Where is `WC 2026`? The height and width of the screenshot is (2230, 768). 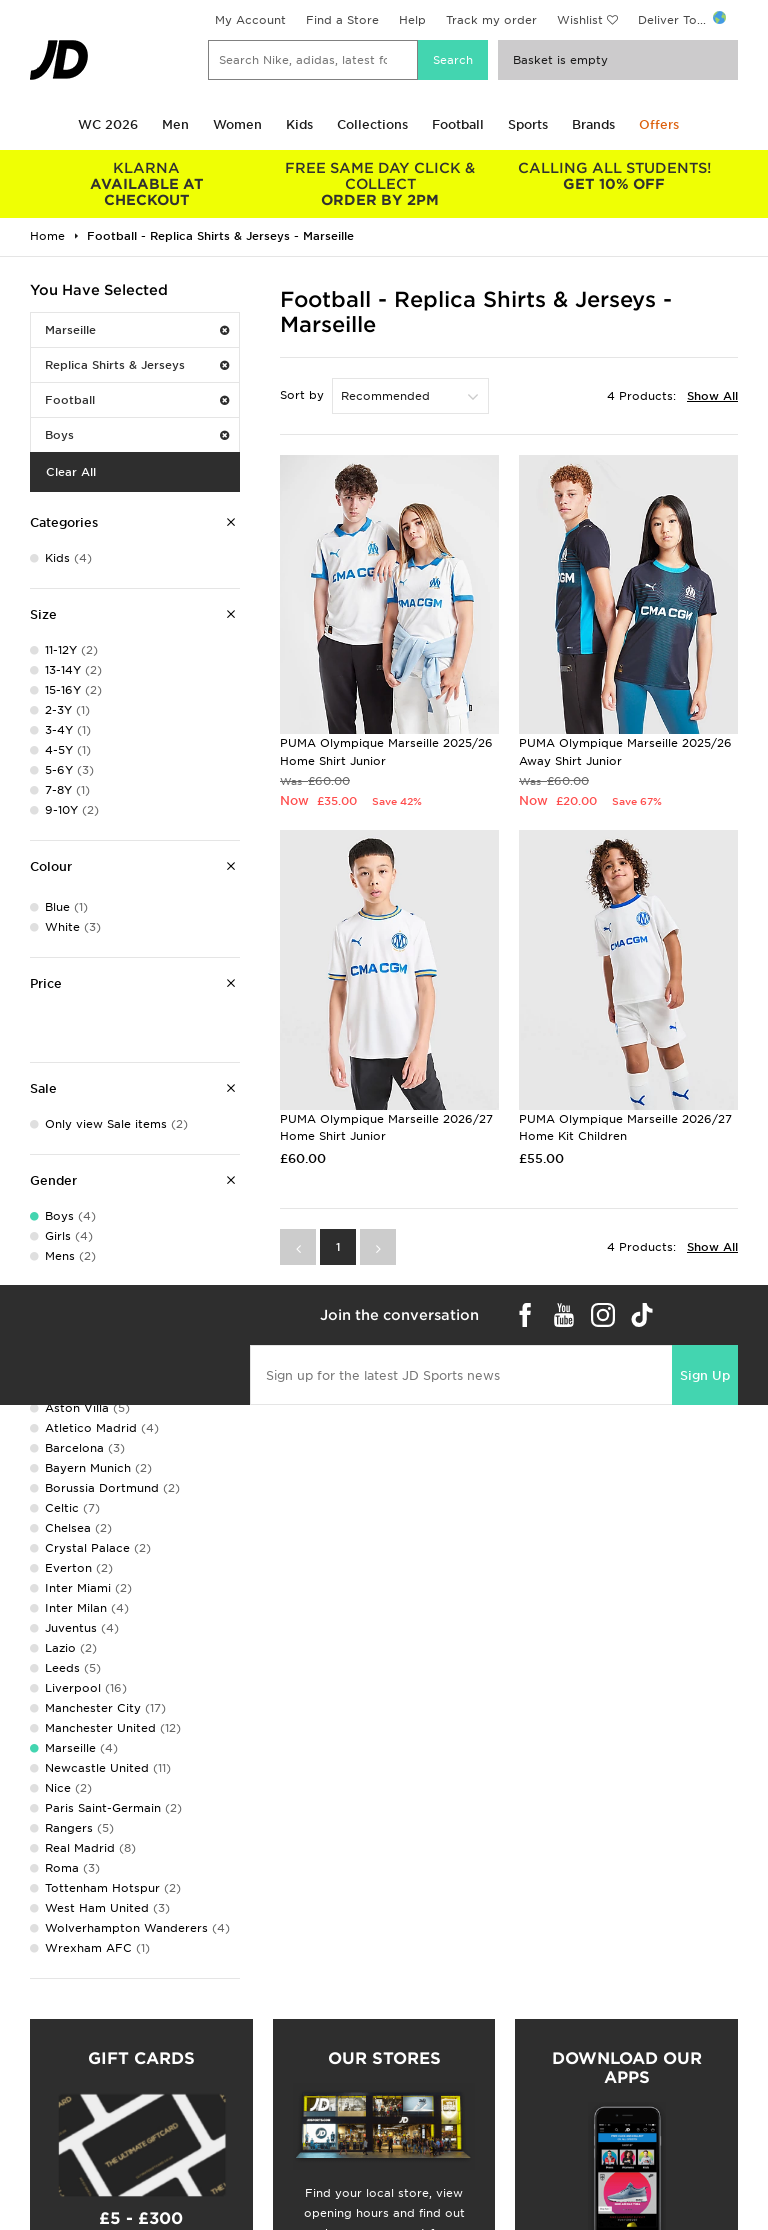
WC 2026 is located at coordinates (108, 124).